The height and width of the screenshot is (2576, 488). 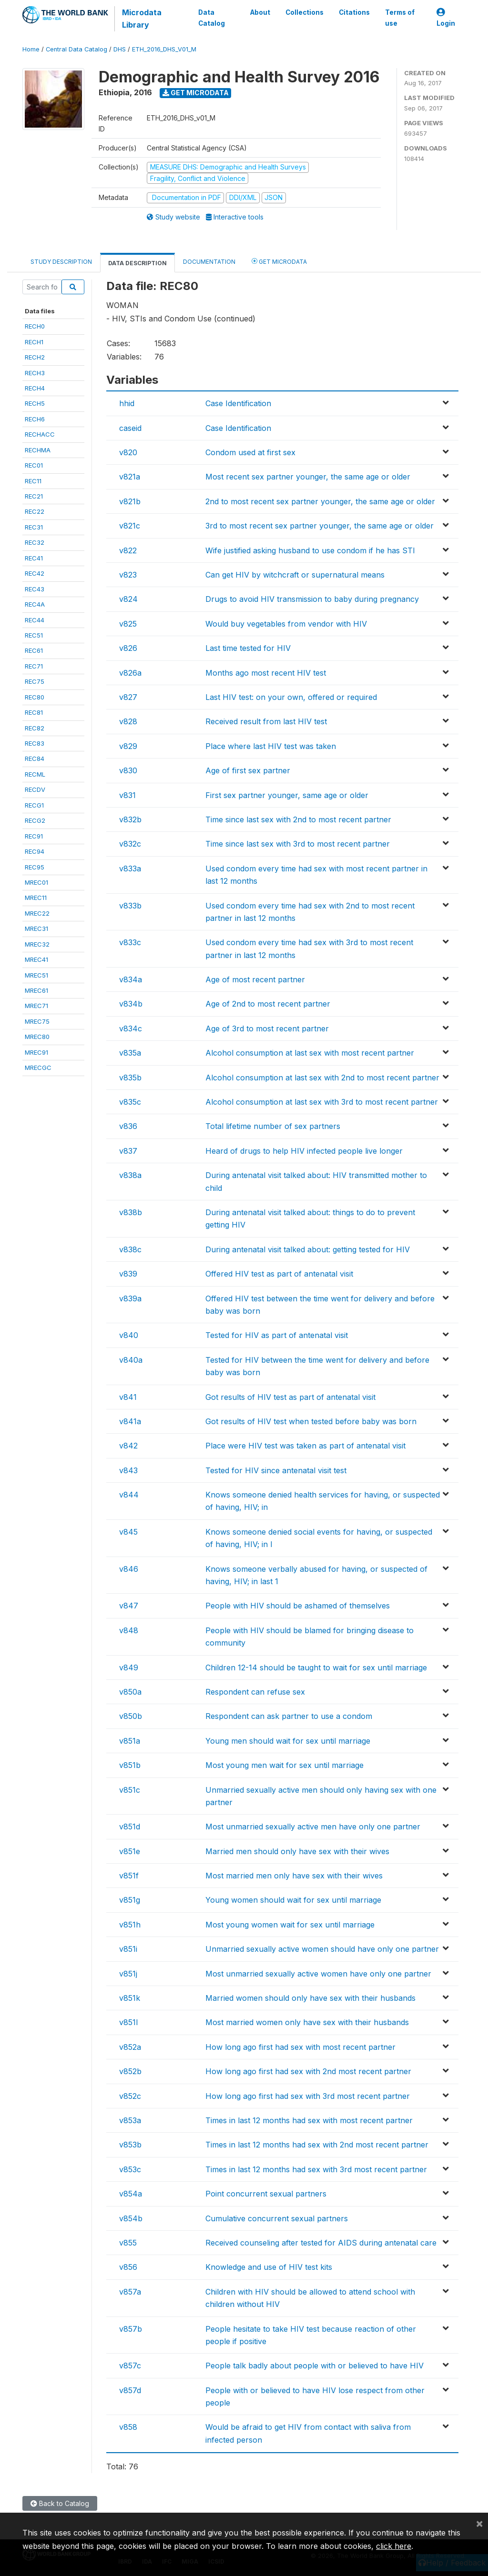 I want to click on Most married men only have sex with their wives, so click(x=294, y=1875).